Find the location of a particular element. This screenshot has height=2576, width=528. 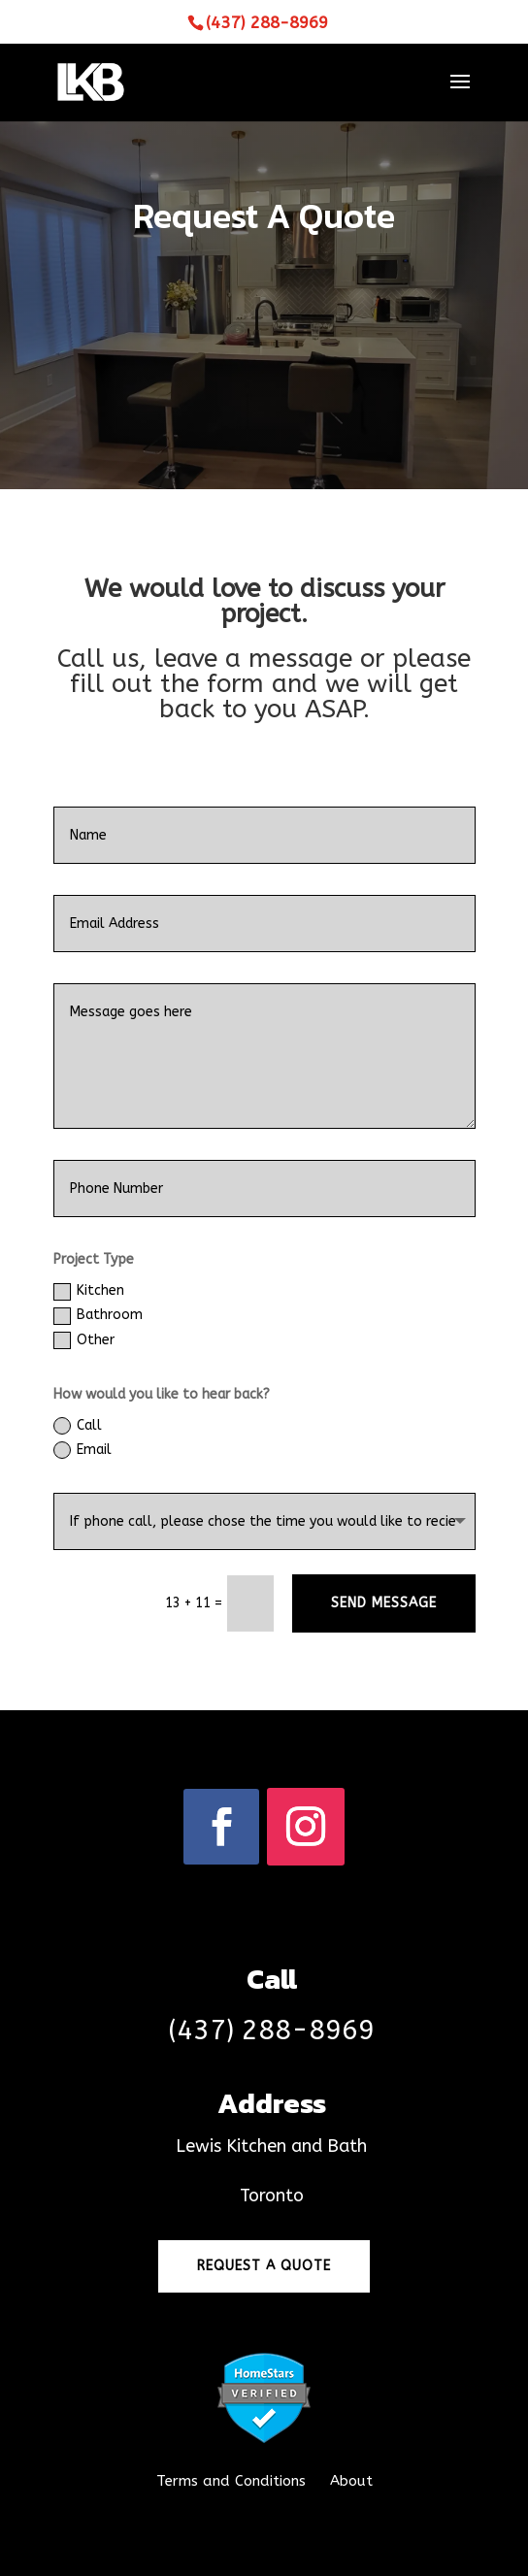

Request a quote is located at coordinates (264, 2266).